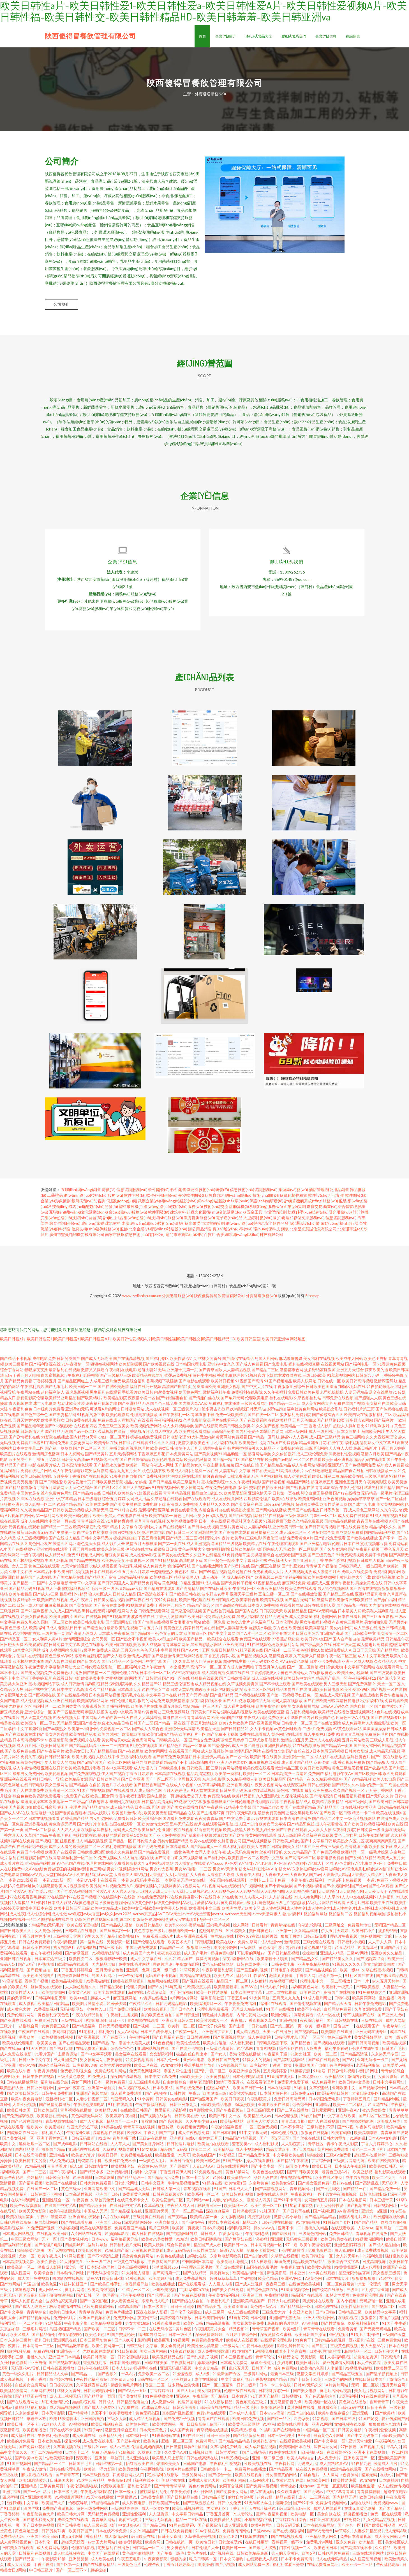 Image resolution: width=409 pixels, height=2576 pixels. I want to click on 深夜成人影院, so click(50, 2270).